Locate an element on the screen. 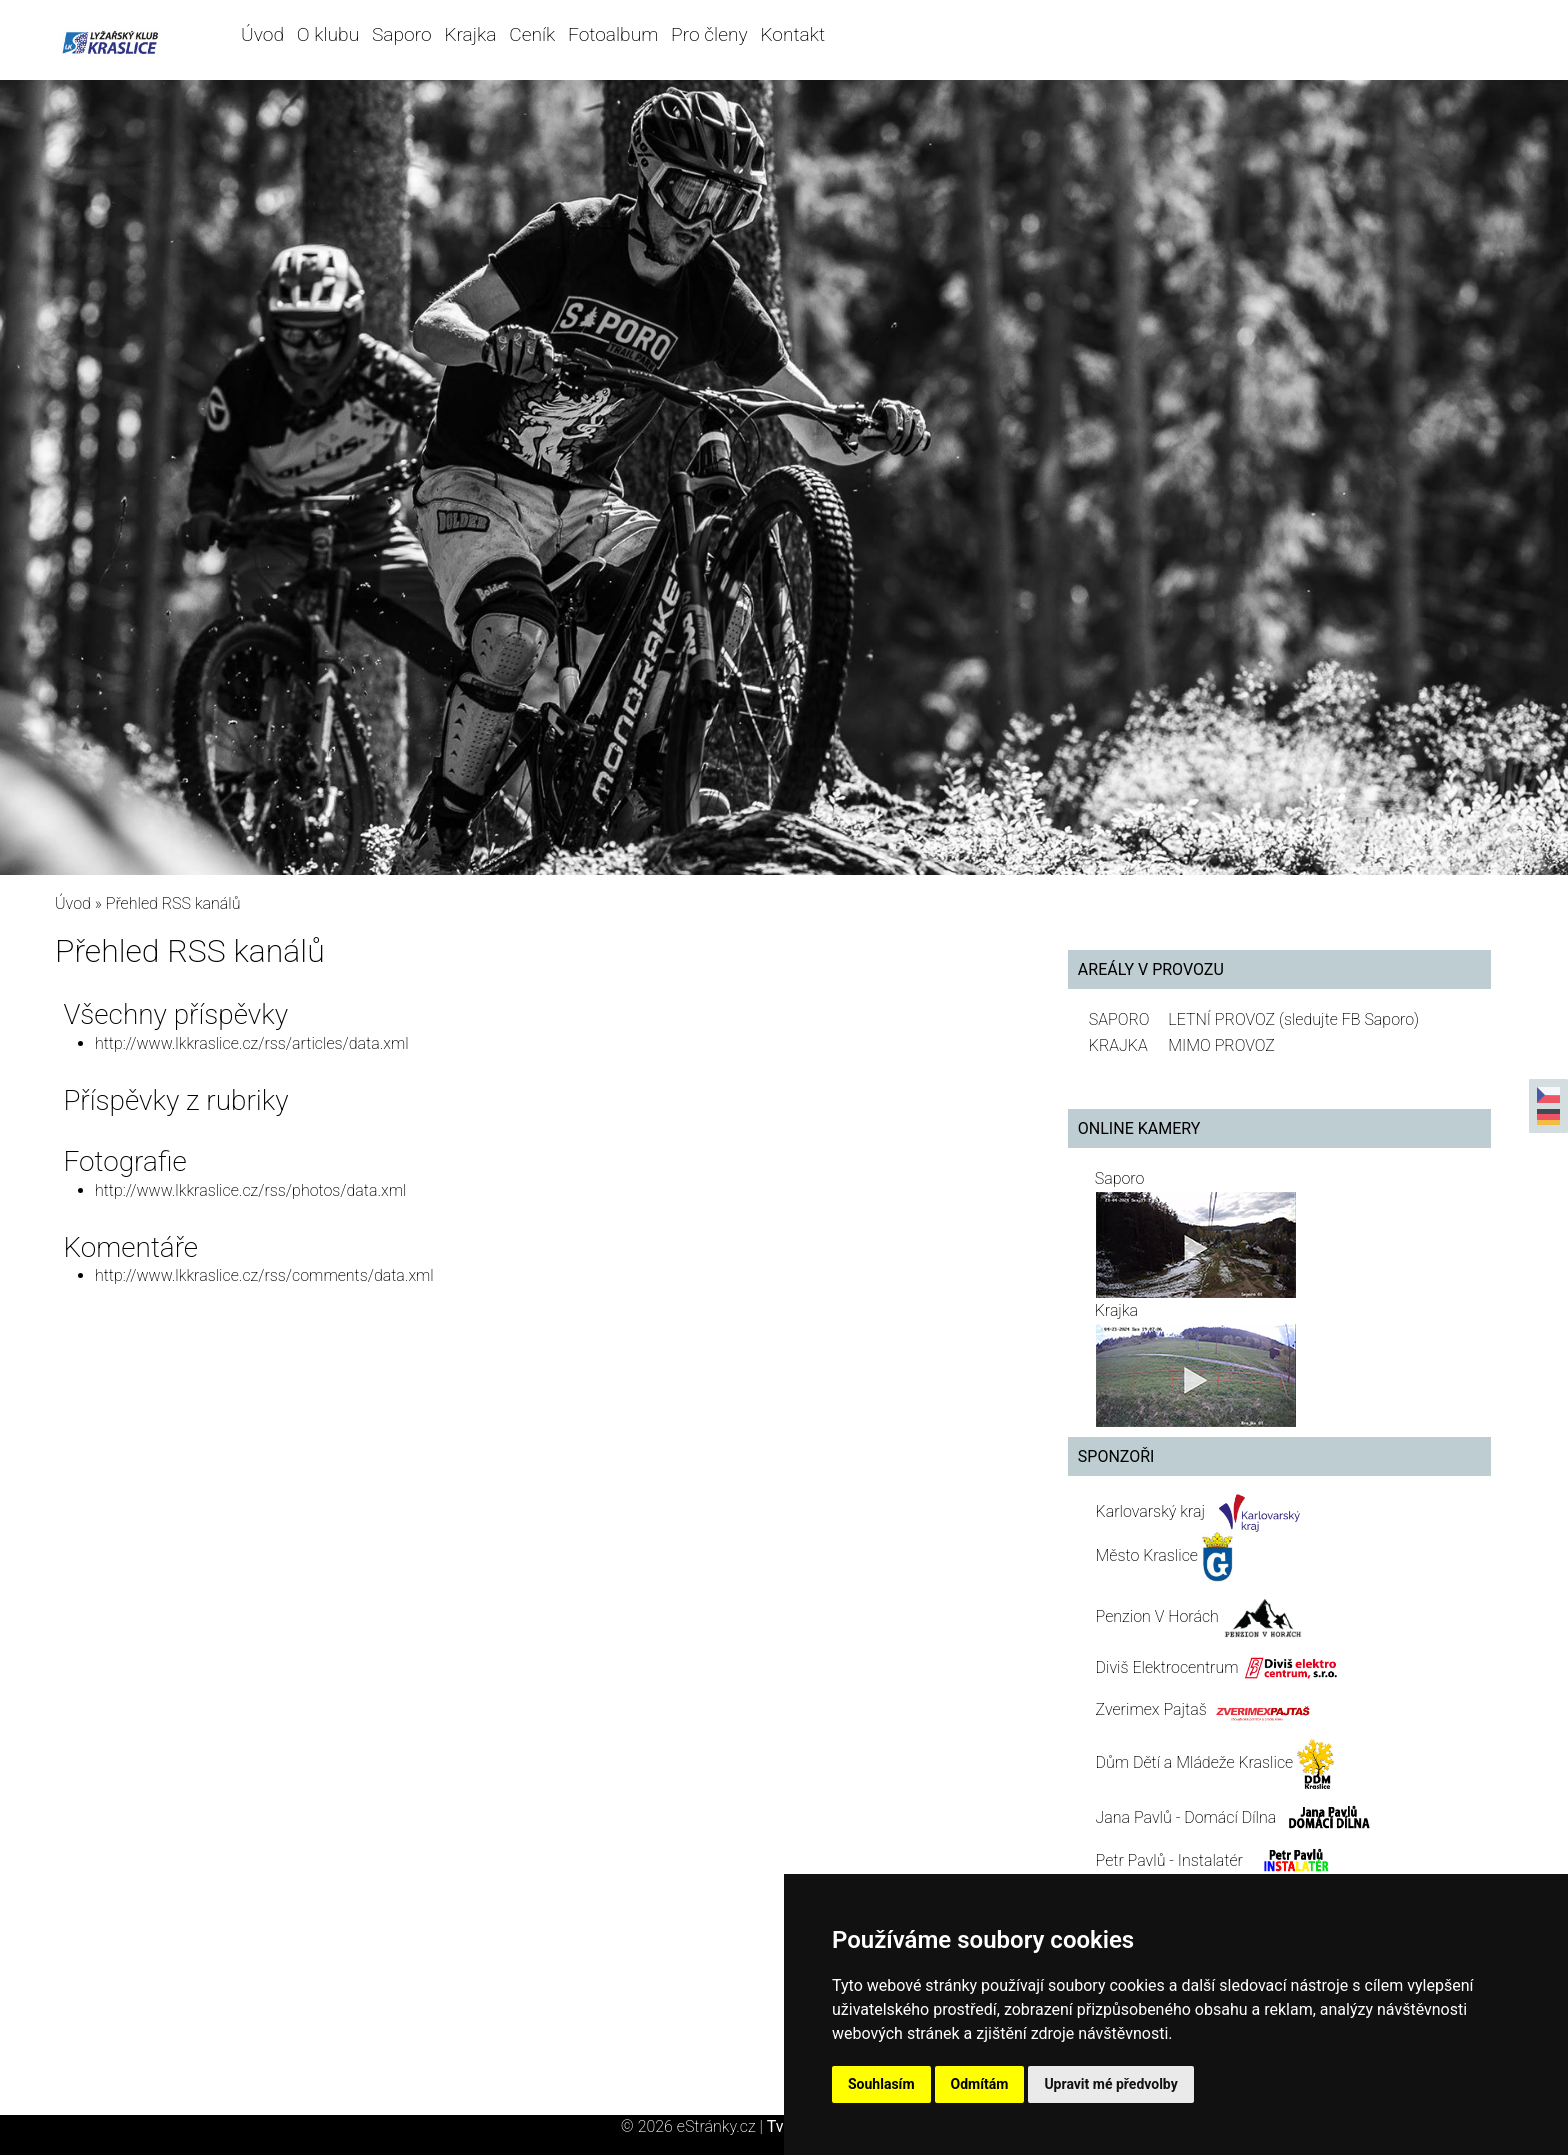 The image size is (1568, 2155). http://www.lkkraslice.cz/rss/comments/data.xml is located at coordinates (264, 1275).